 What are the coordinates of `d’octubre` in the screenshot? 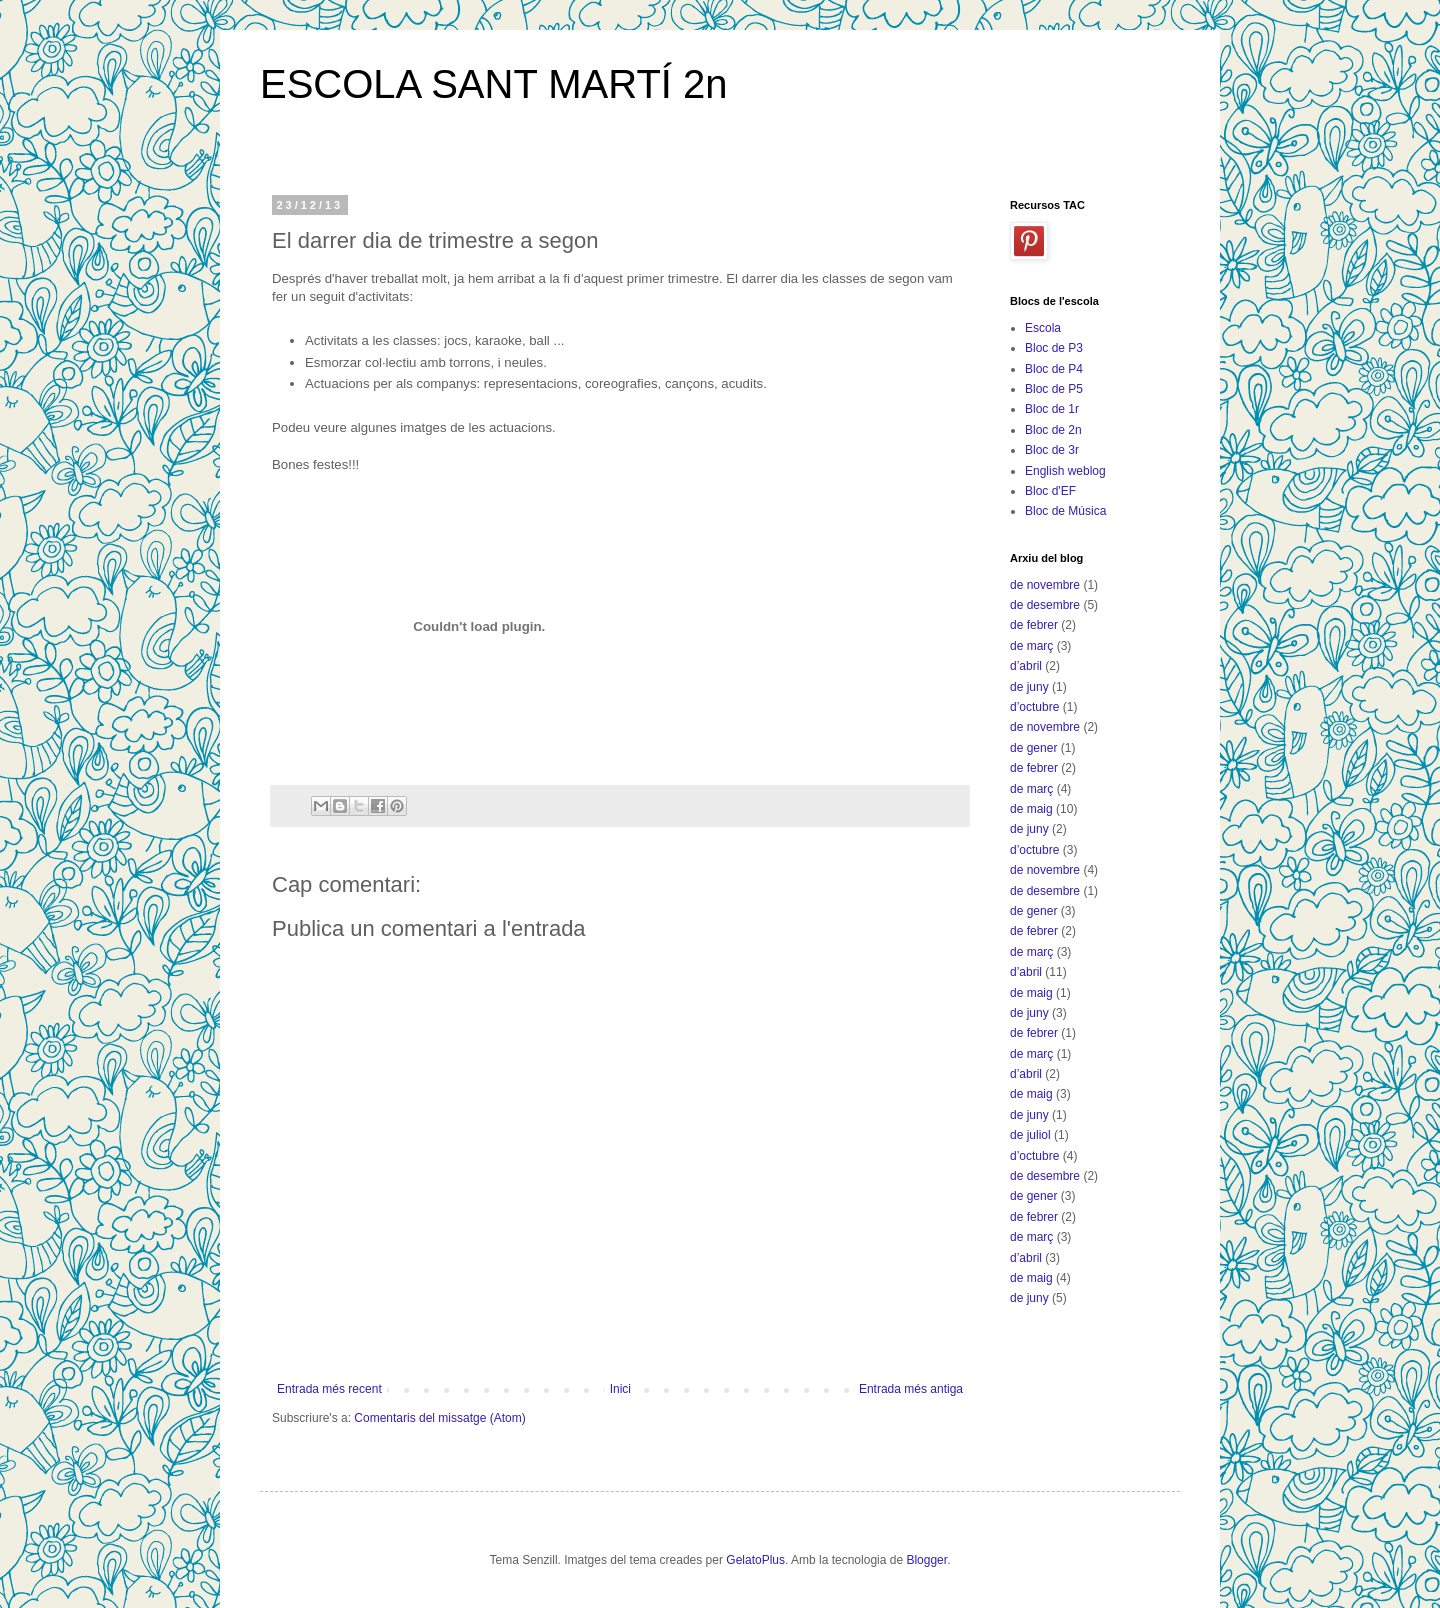 It's located at (1034, 707).